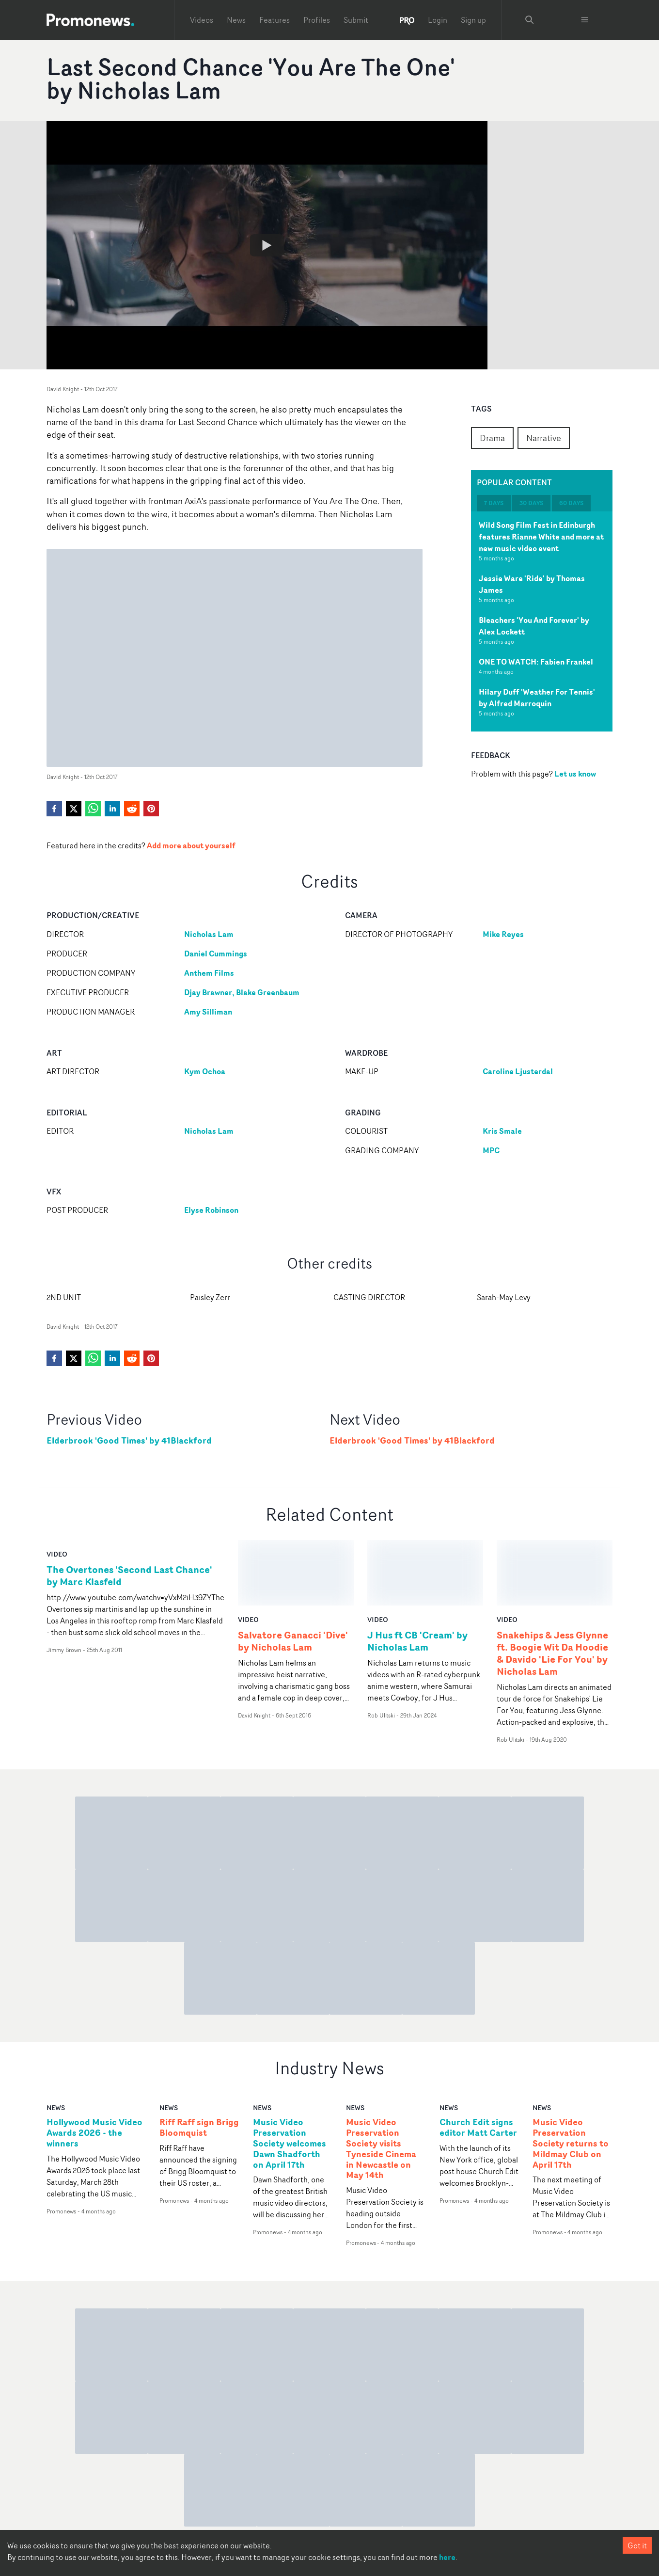 Image resolution: width=659 pixels, height=2576 pixels. What do you see at coordinates (502, 1131) in the screenshot?
I see `Kris Smale` at bounding box center [502, 1131].